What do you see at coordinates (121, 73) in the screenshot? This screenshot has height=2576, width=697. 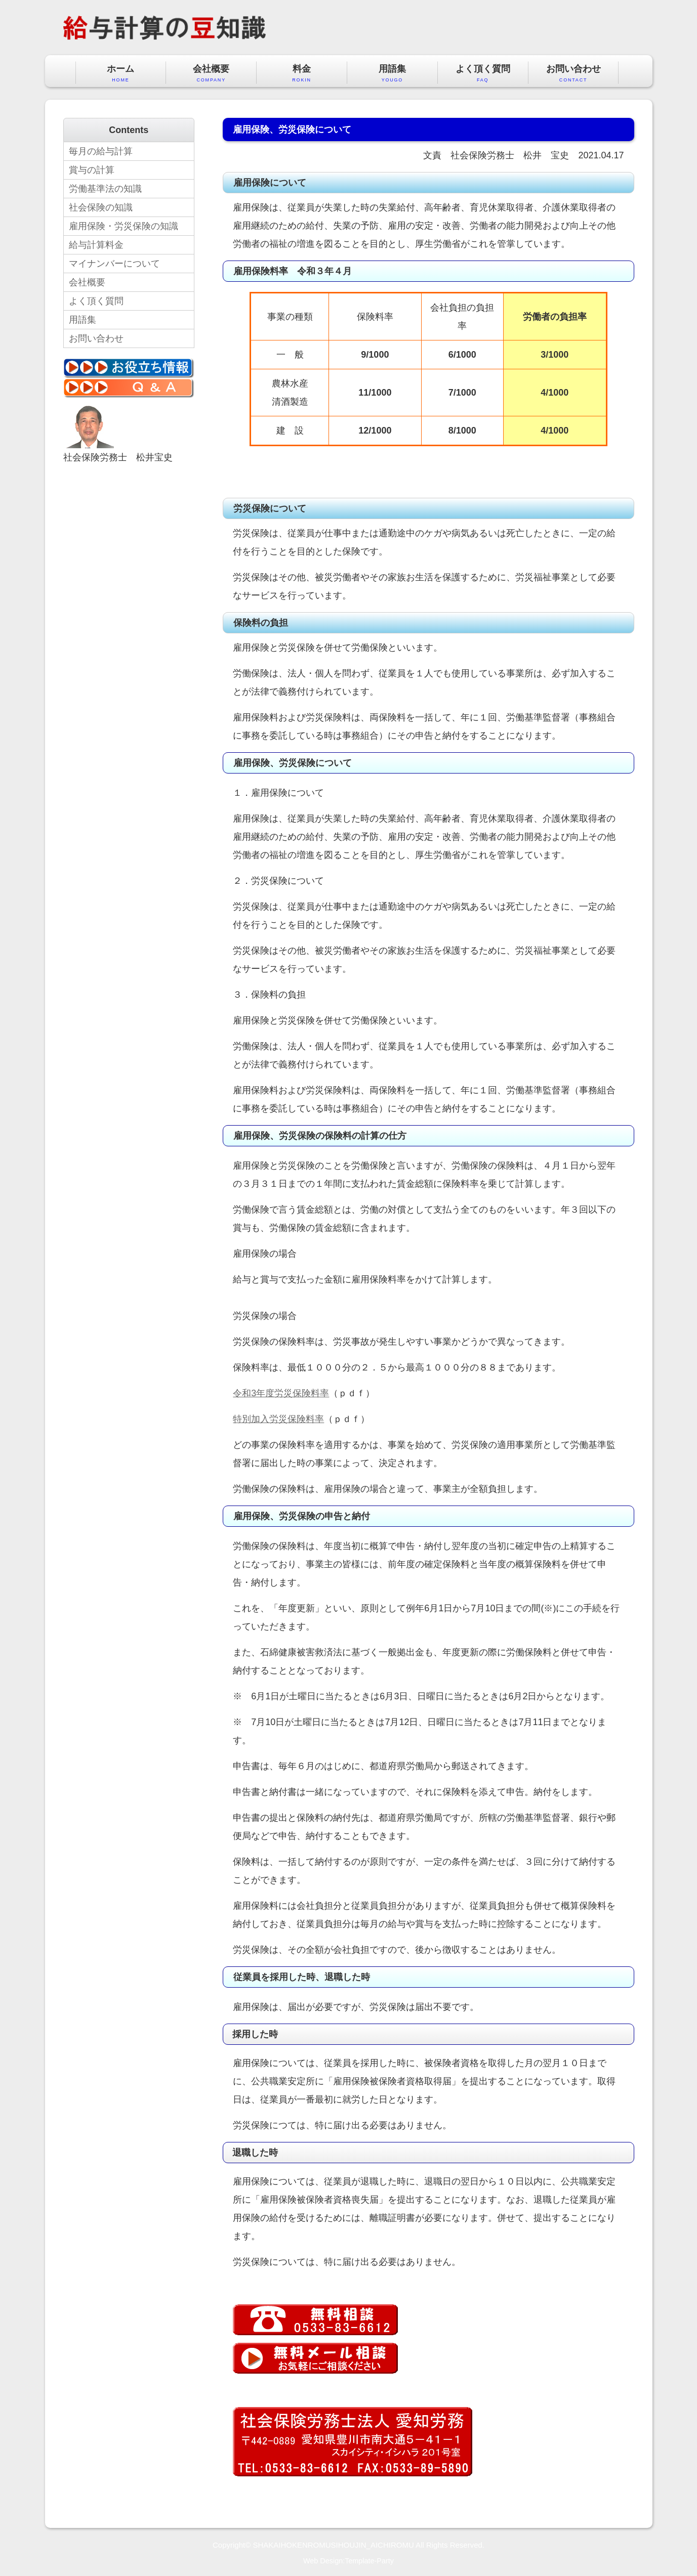 I see `ホーム` at bounding box center [121, 73].